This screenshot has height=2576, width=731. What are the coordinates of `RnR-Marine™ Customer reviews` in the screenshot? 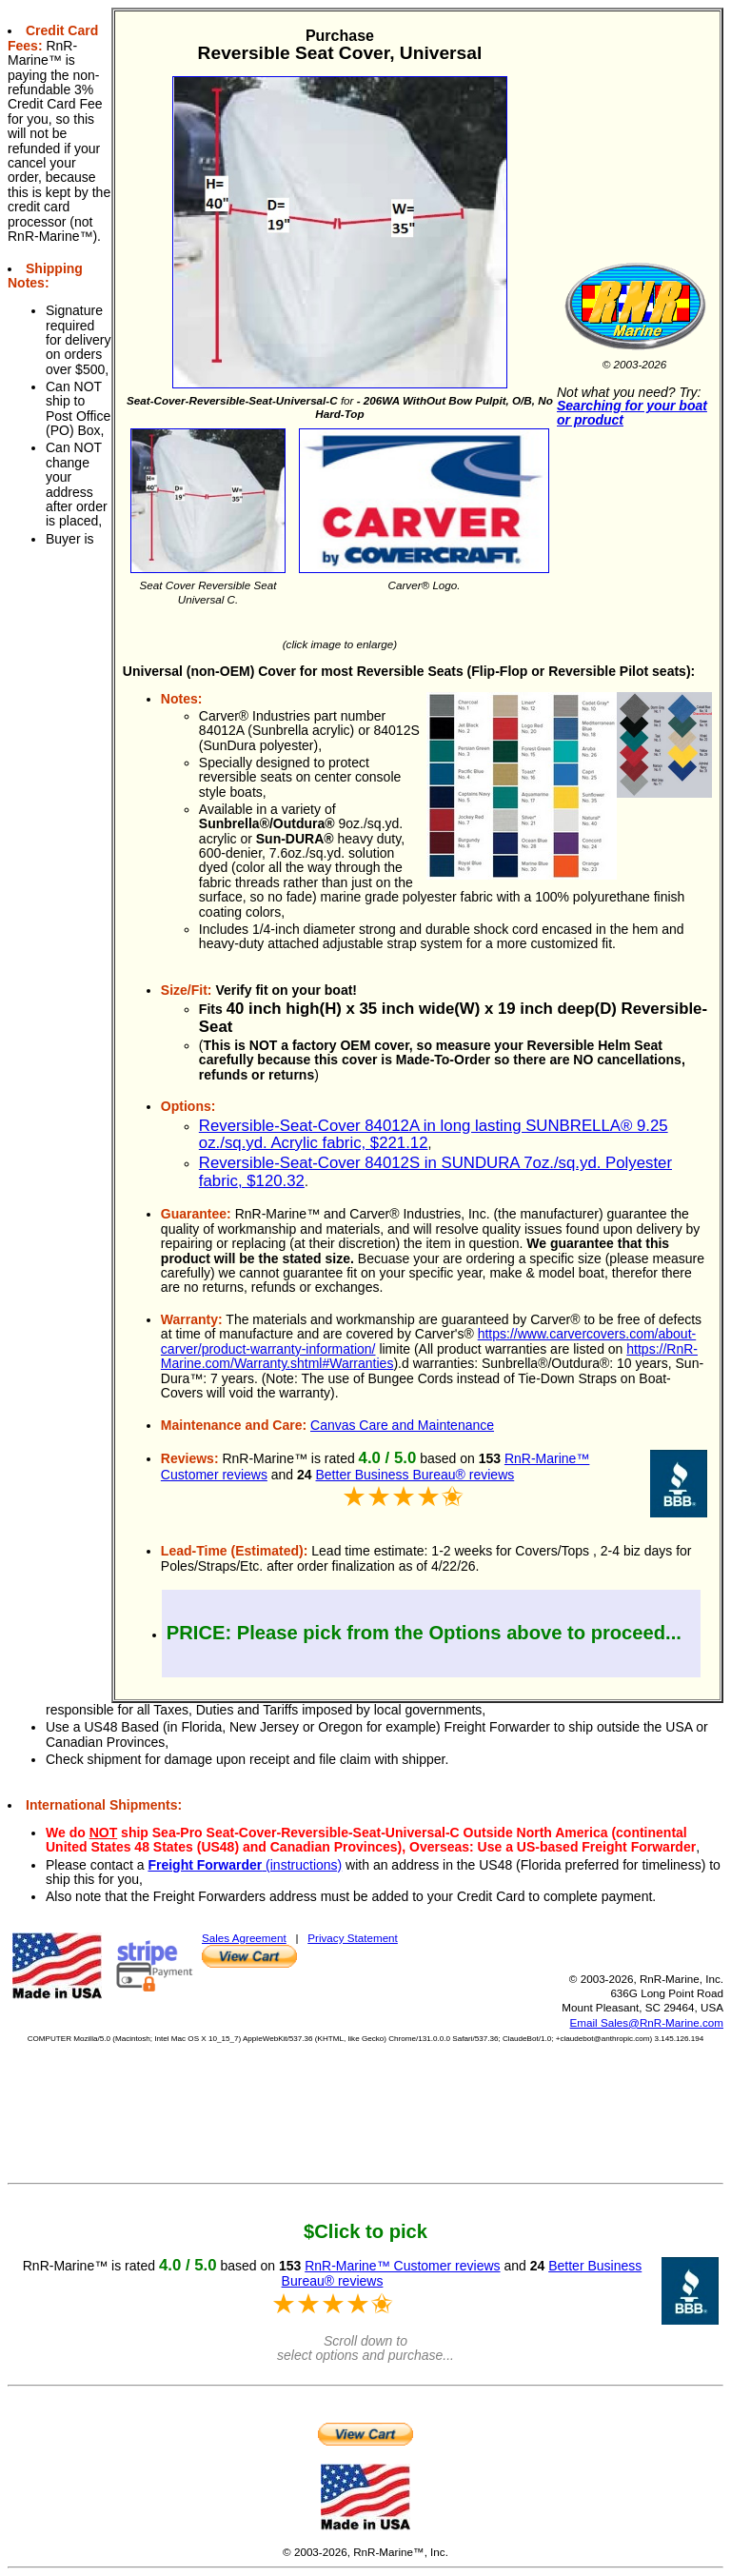 It's located at (402, 2265).